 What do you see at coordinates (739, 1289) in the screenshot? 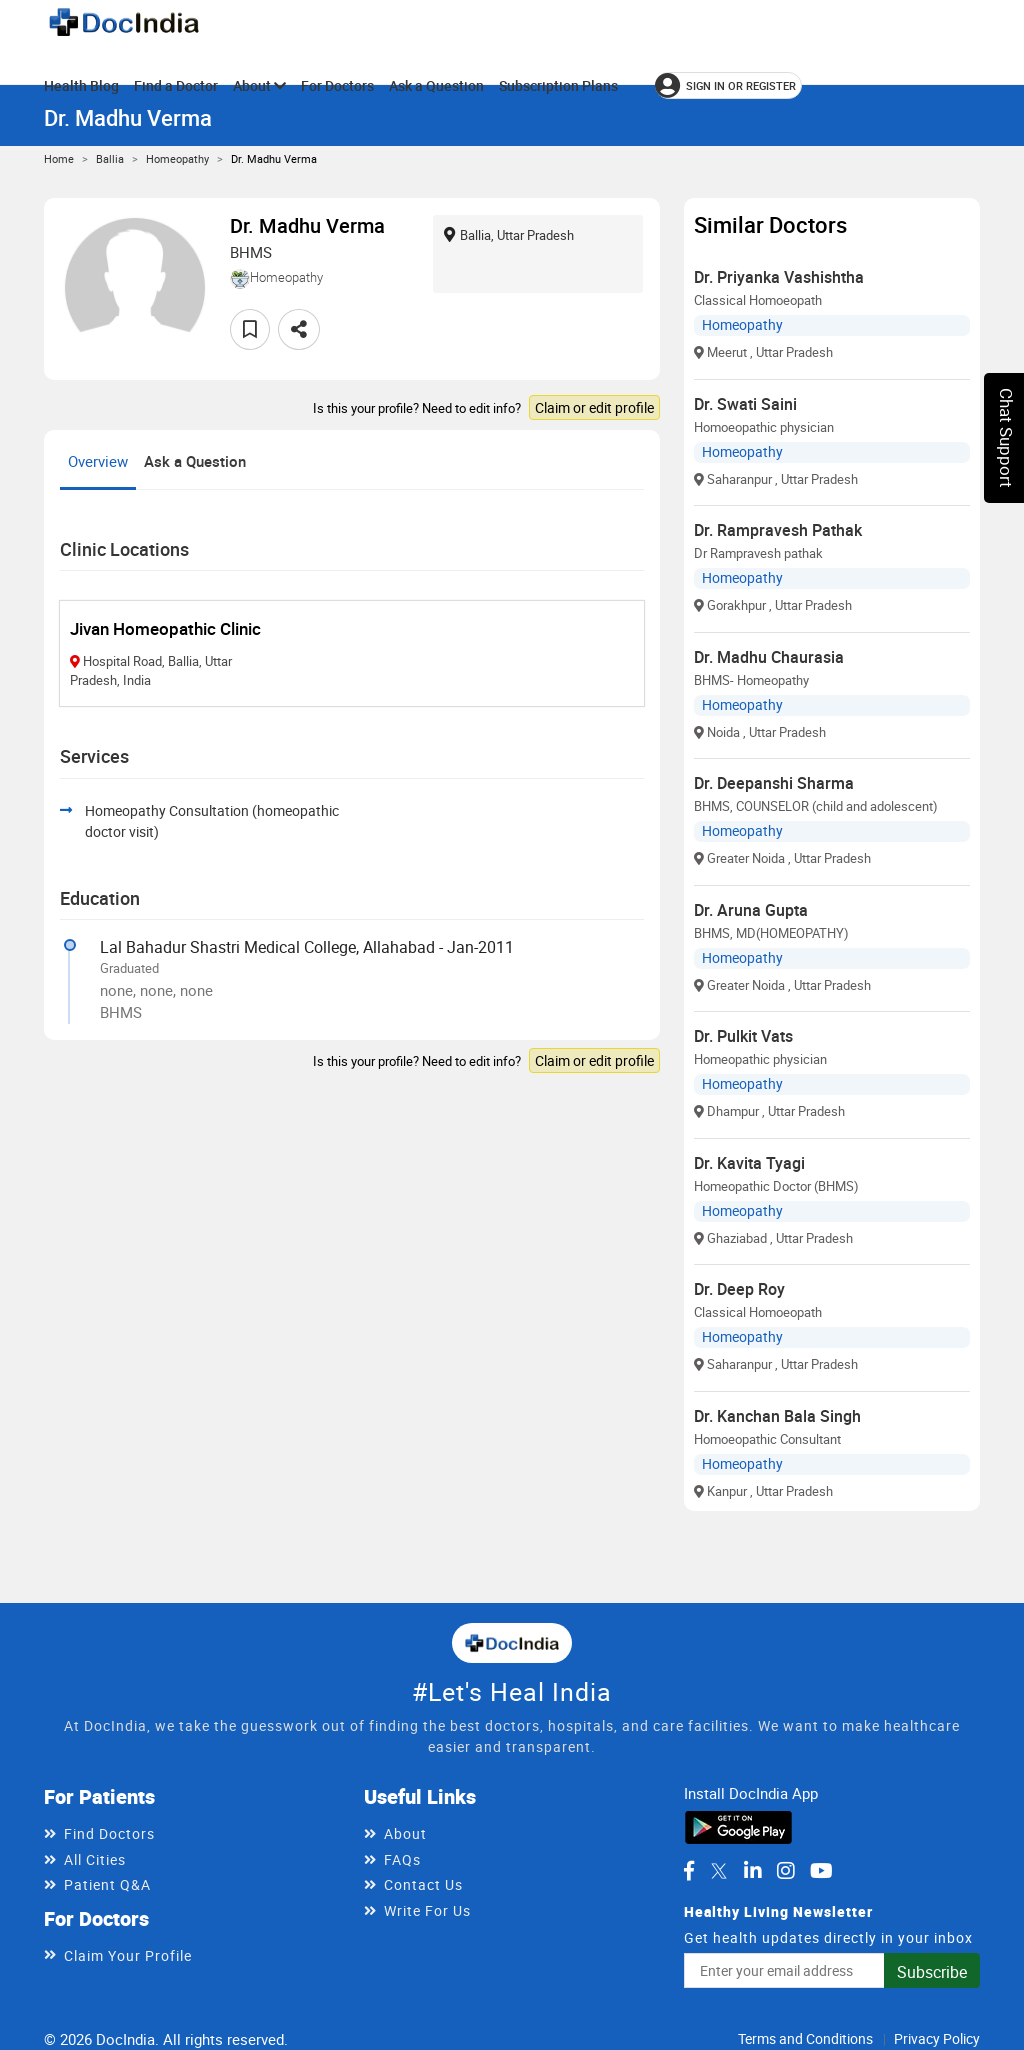
I see `Dr. Deep Roy` at bounding box center [739, 1289].